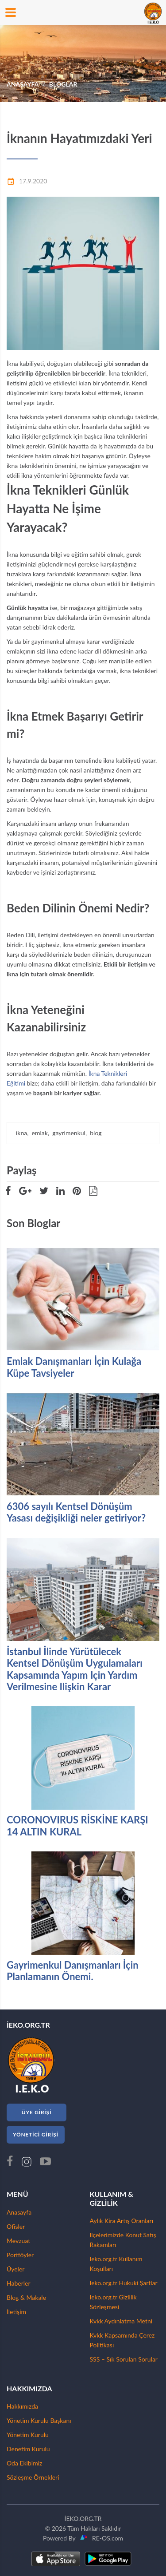 This screenshot has width=166, height=2576. What do you see at coordinates (26, 2297) in the screenshot?
I see `Blog & Makale` at bounding box center [26, 2297].